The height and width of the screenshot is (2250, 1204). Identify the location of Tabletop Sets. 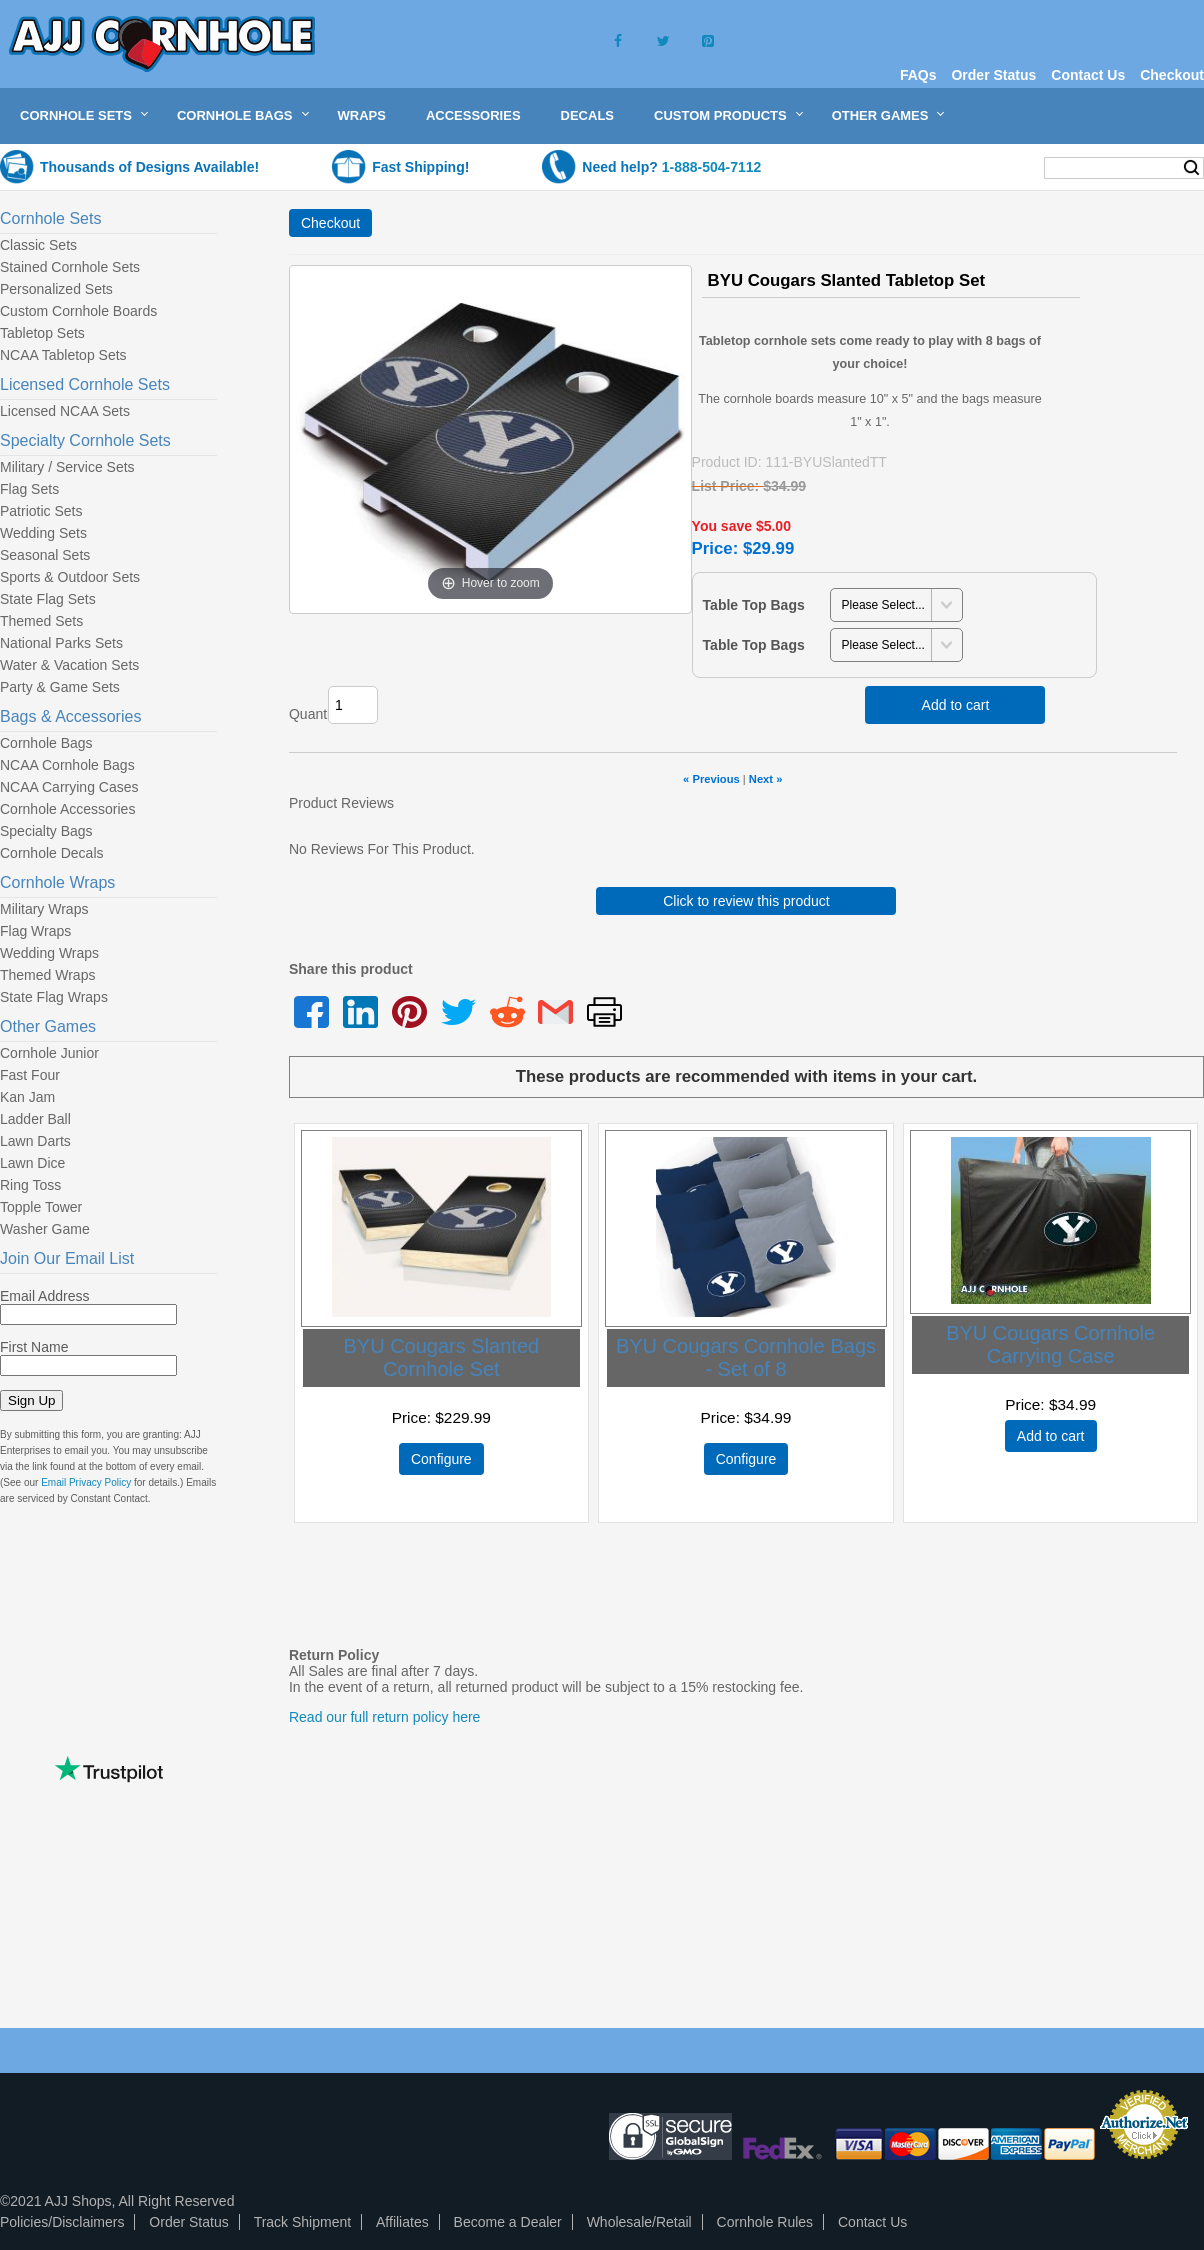
(42, 333).